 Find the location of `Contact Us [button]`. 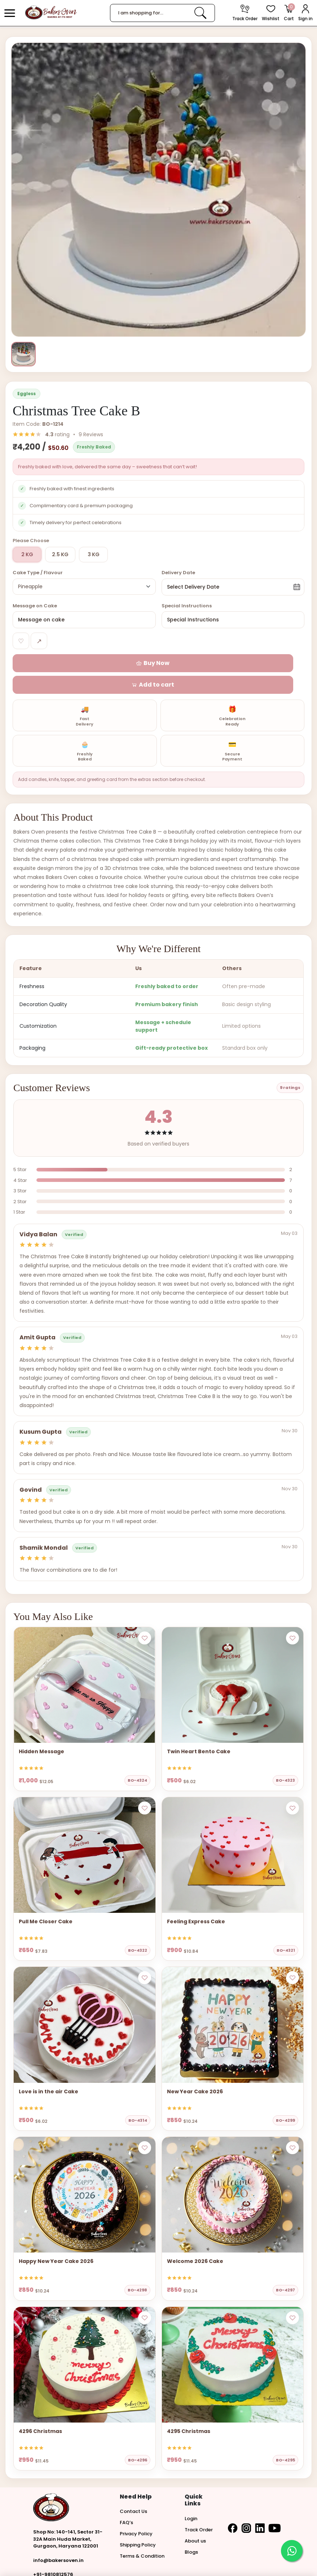

Contact Us [button] is located at coordinates (133, 2494).